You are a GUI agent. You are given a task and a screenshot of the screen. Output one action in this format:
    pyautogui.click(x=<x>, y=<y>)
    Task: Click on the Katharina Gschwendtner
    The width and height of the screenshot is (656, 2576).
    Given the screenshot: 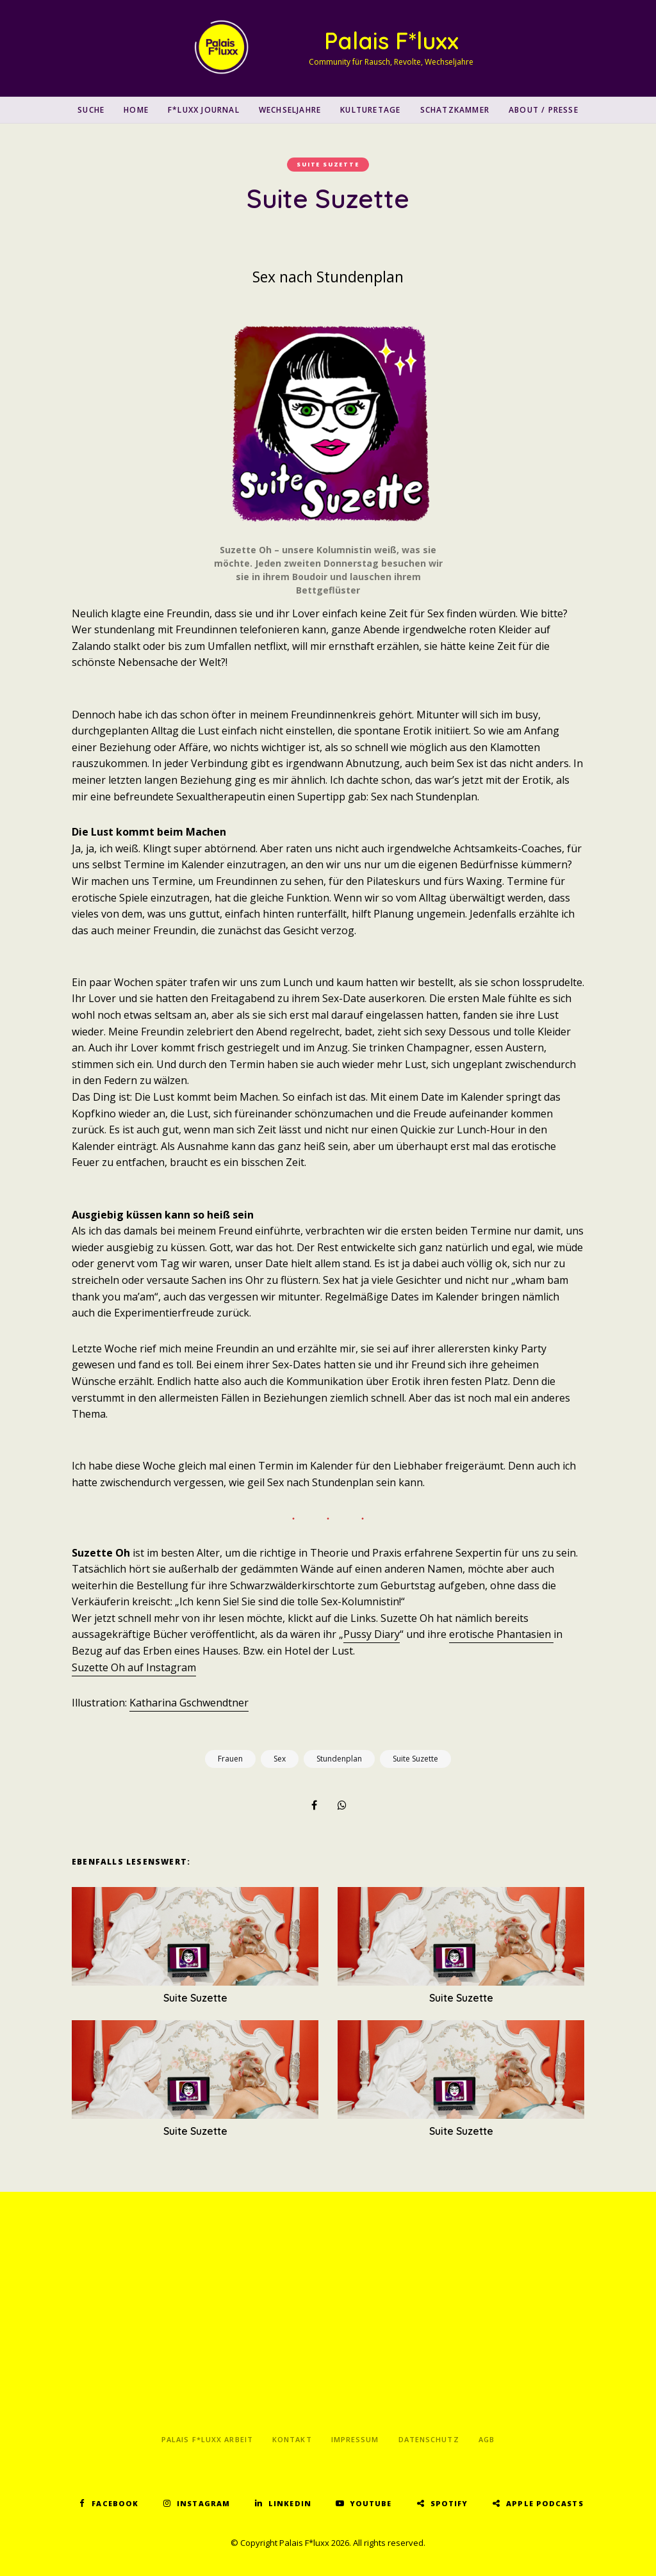 What is the action you would take?
    pyautogui.click(x=189, y=1703)
    